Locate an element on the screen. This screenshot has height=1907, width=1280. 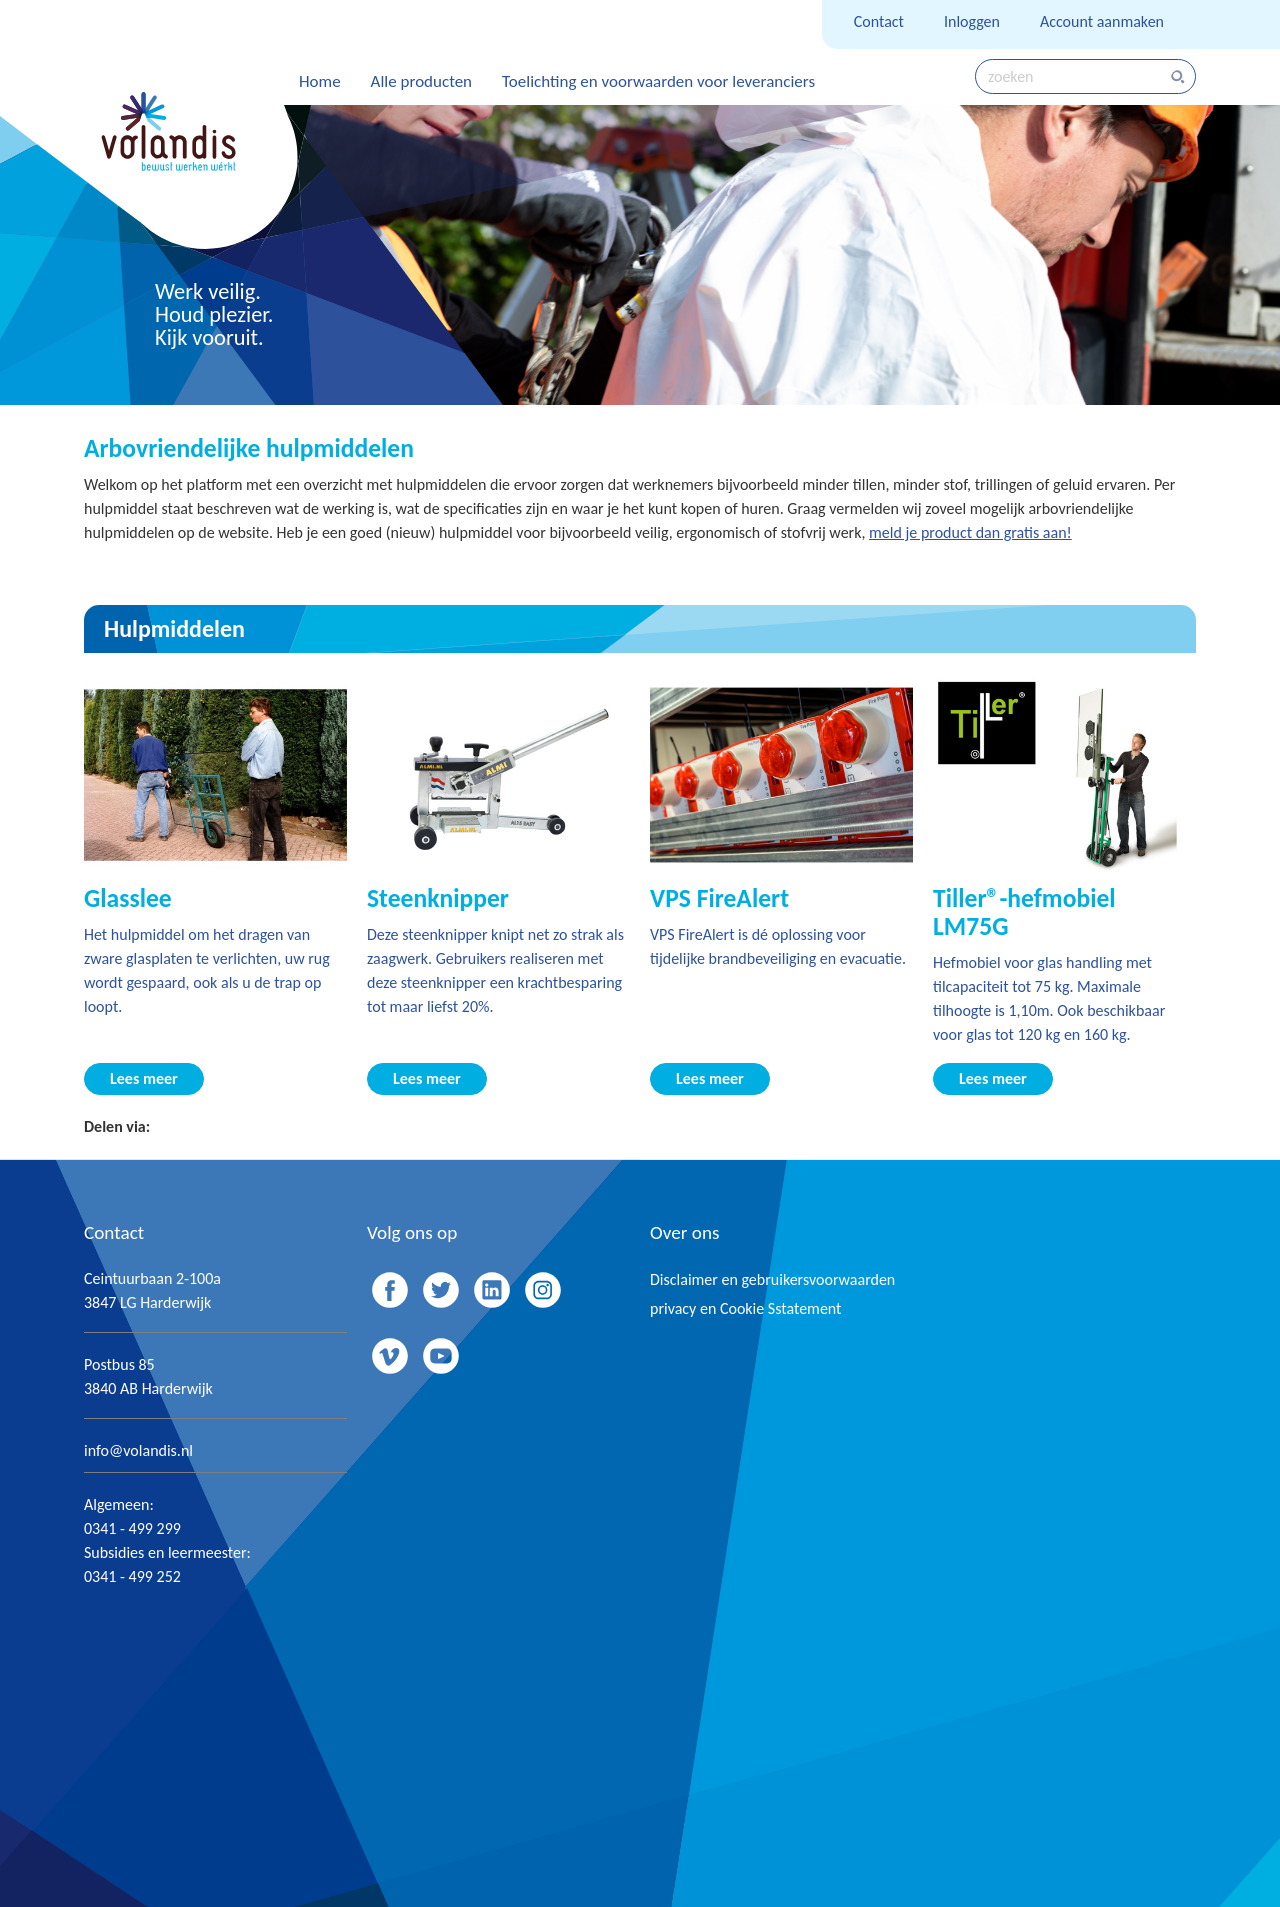
Alle producten is located at coordinates (421, 81).